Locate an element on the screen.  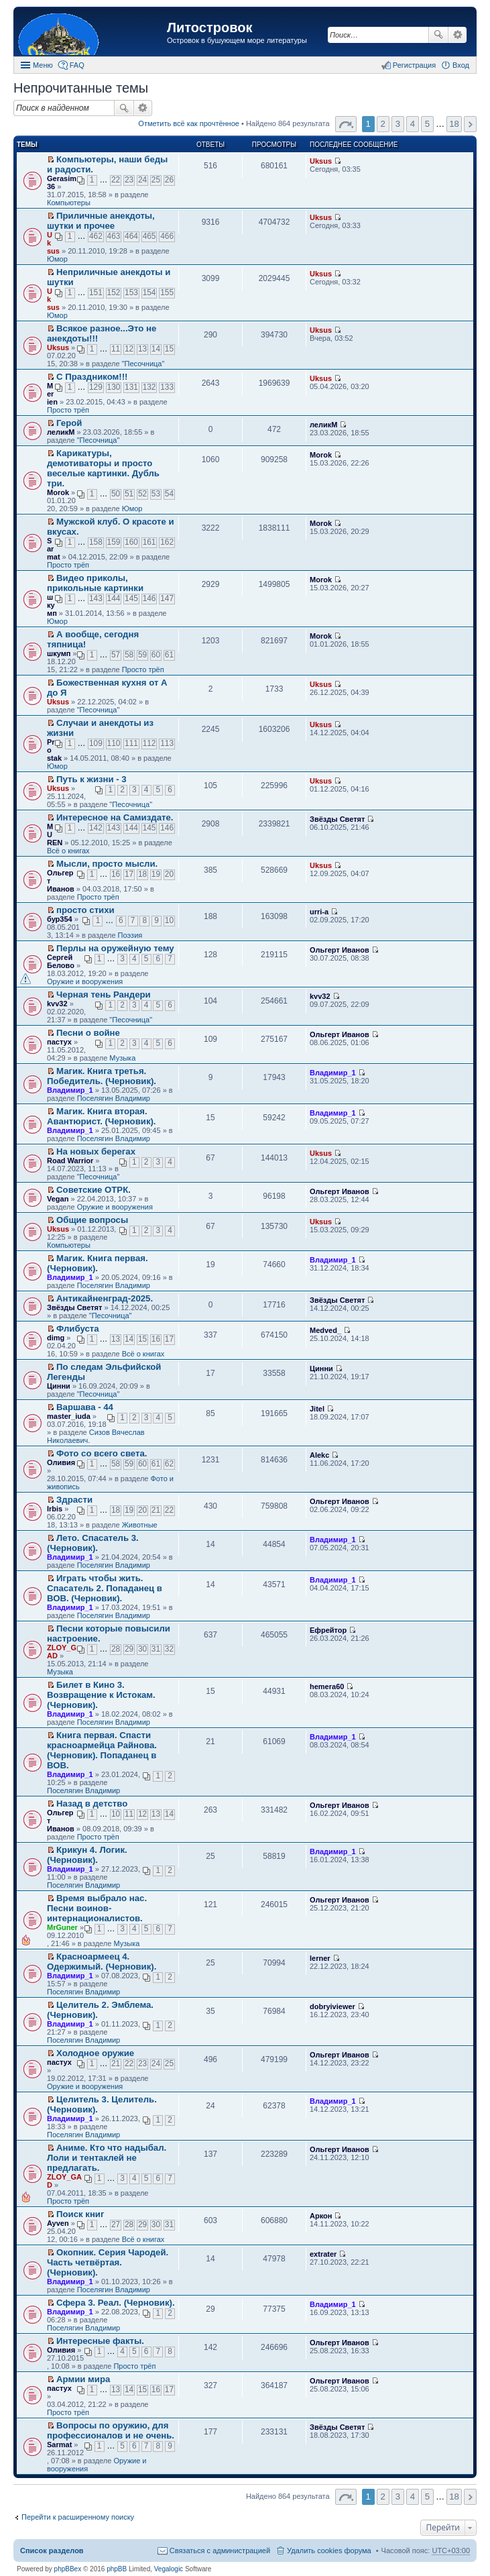
Аниме. Кто что надыбал. Лоли и тентаклей не предлагать. is located at coordinates (106, 2158).